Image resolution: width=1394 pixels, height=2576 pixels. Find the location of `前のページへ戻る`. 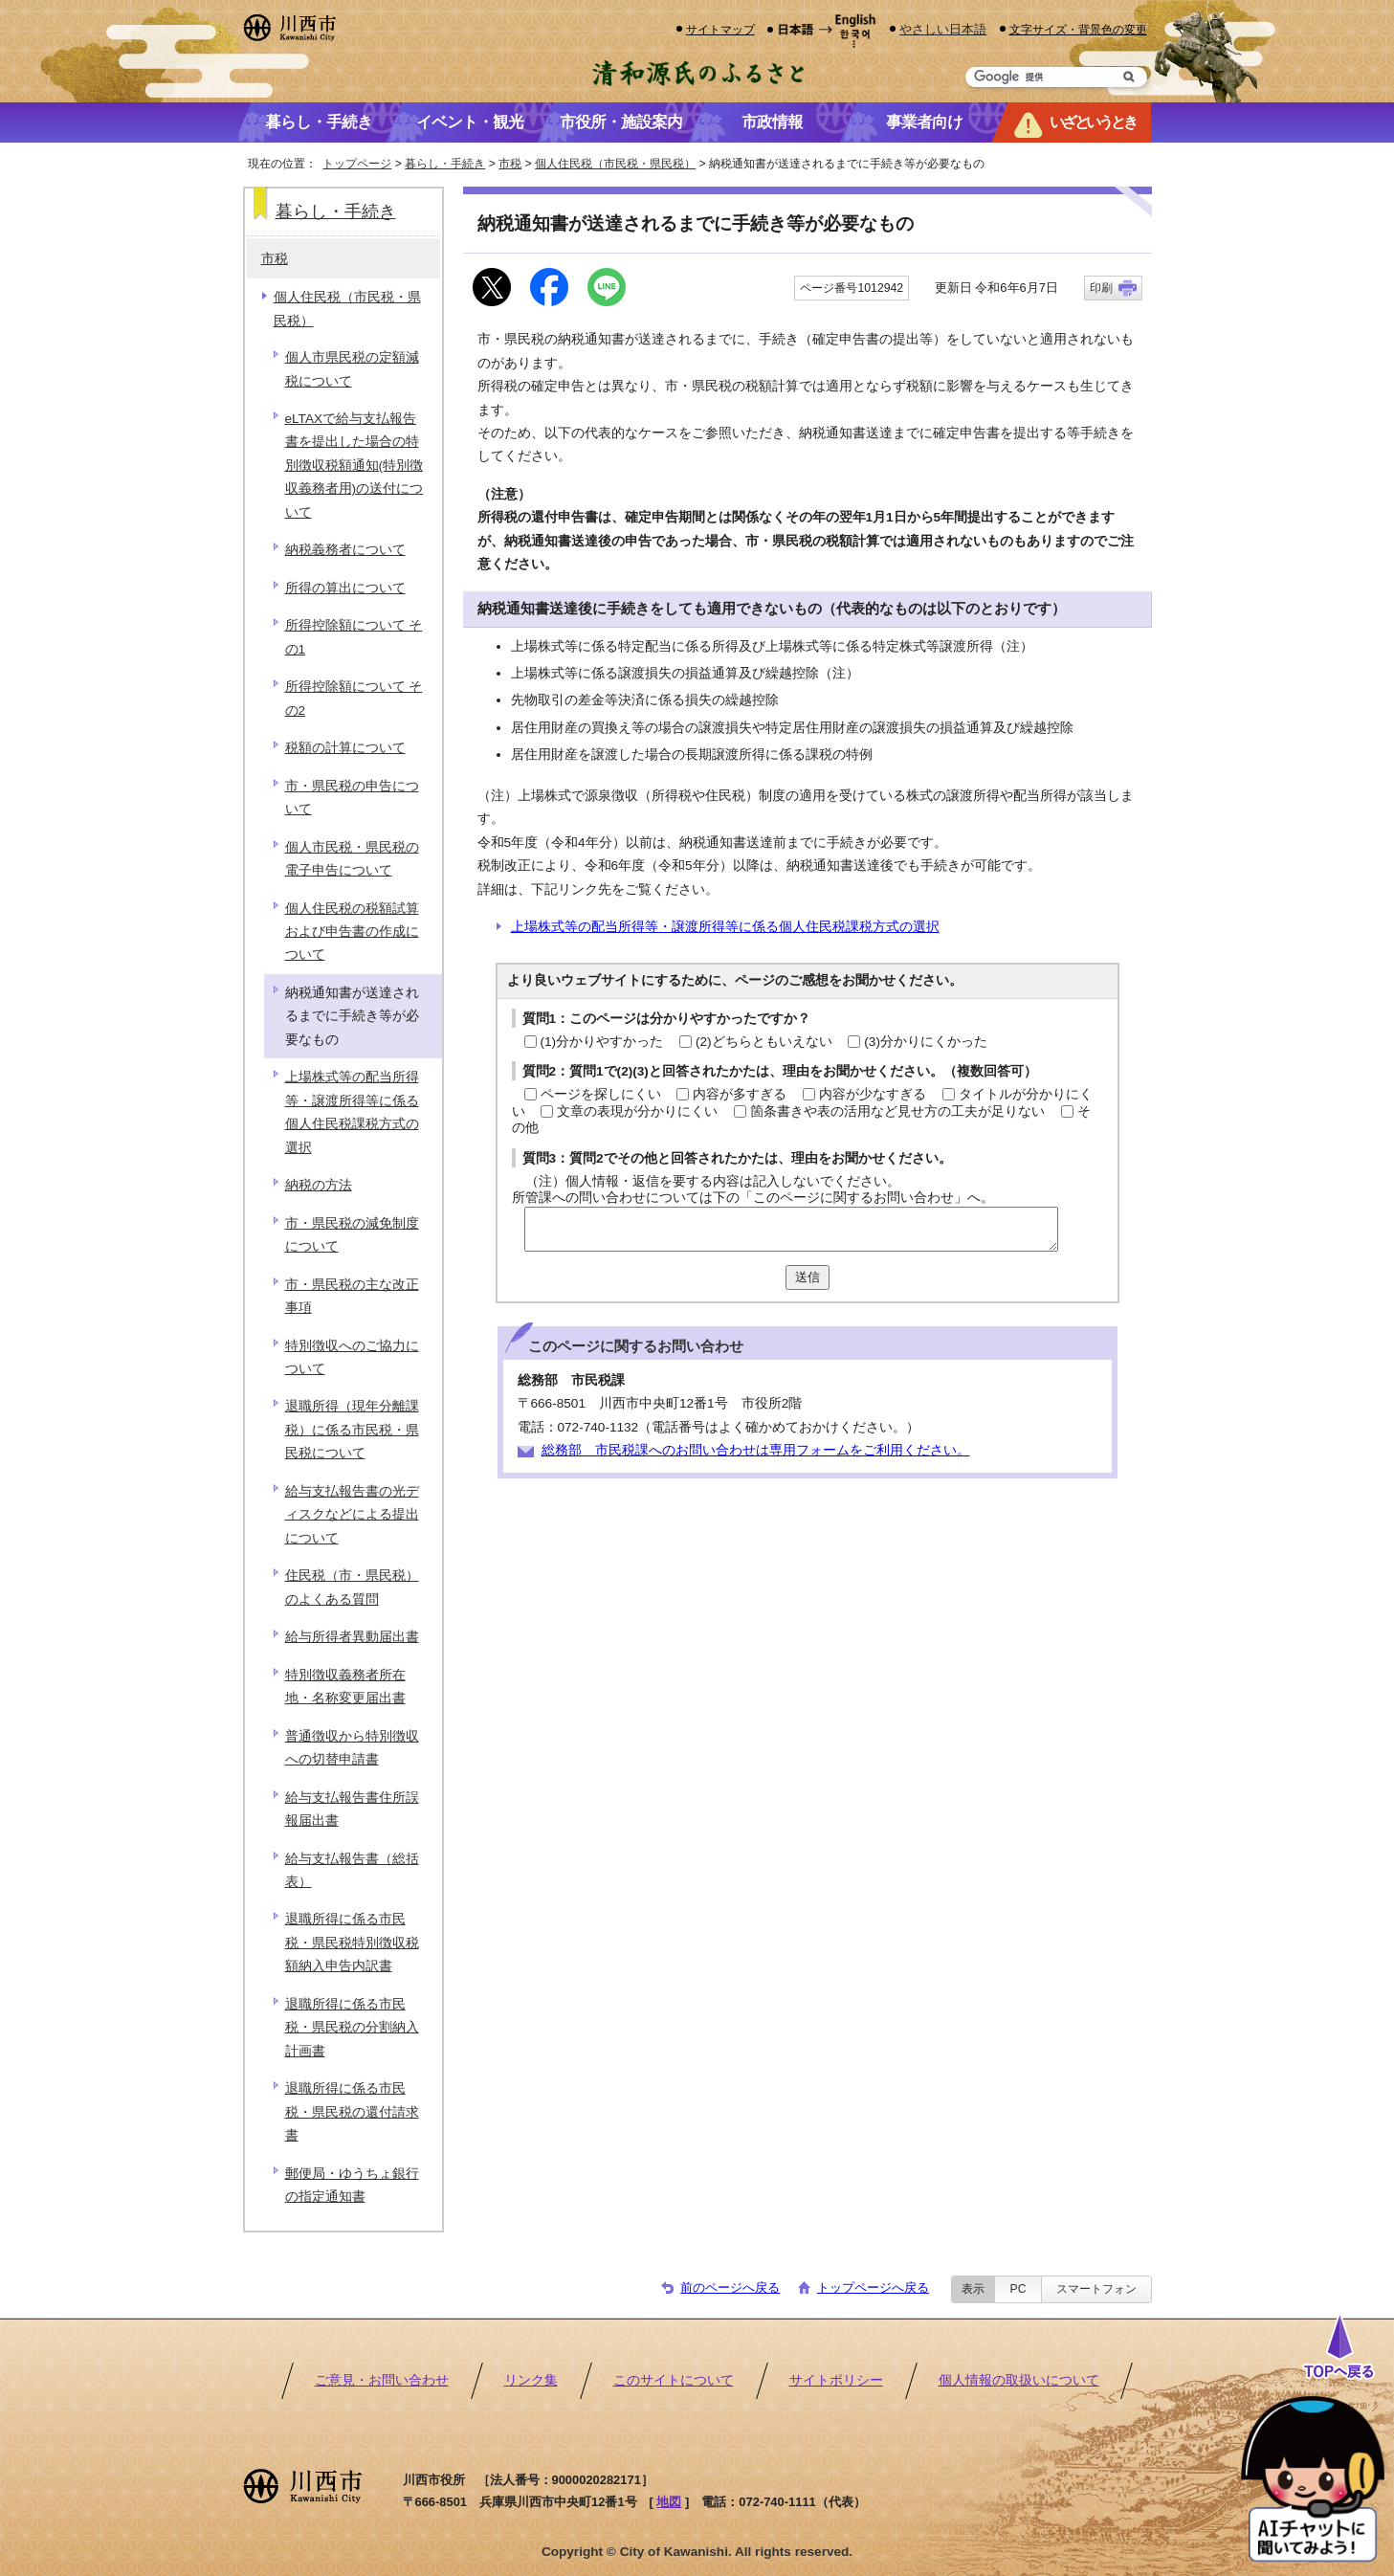

前のページへ戻る is located at coordinates (730, 2287).